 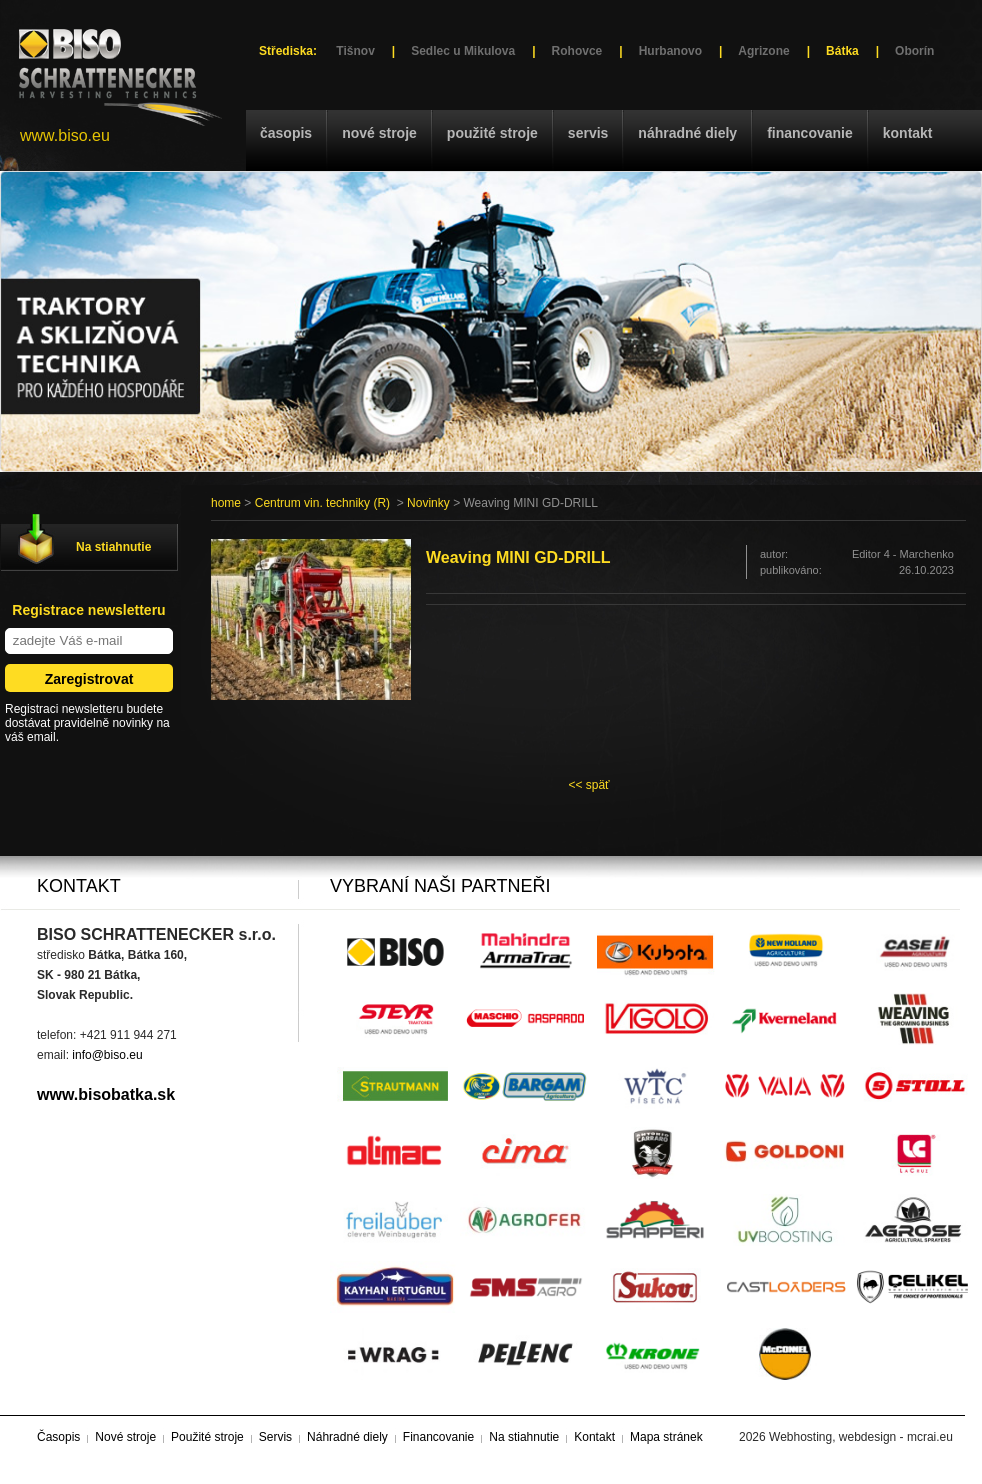 I want to click on << späť, so click(x=588, y=785).